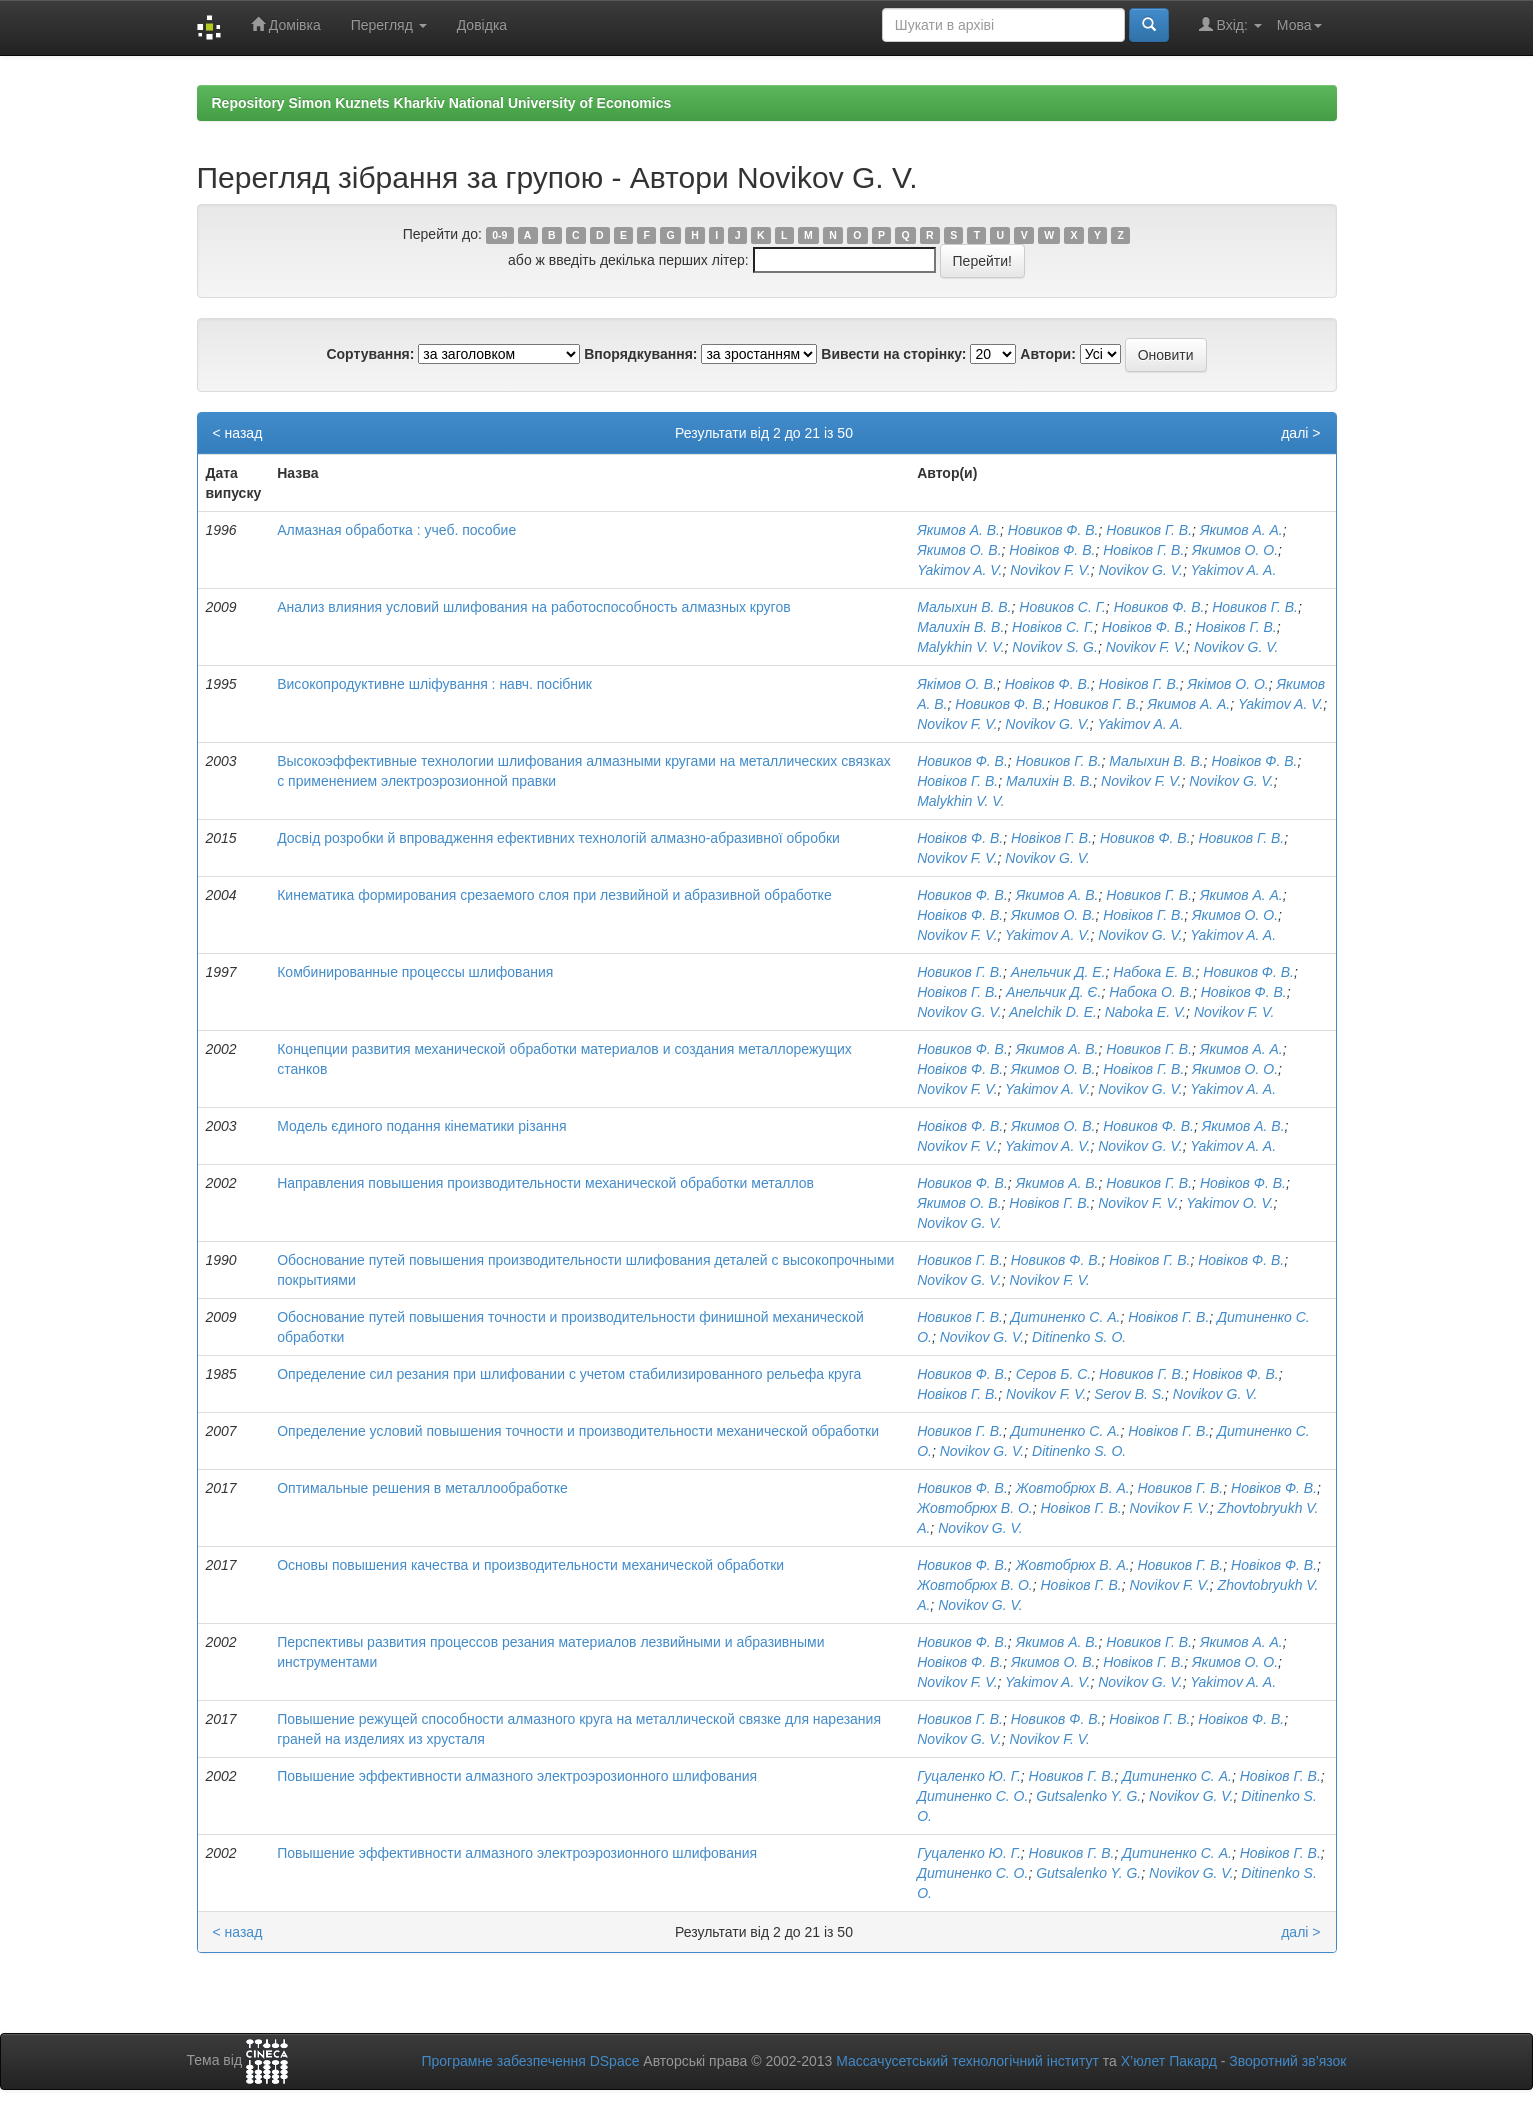 This screenshot has width=1533, height=2110. What do you see at coordinates (422, 1488) in the screenshot?
I see `Оптимальные решения в металлообработке` at bounding box center [422, 1488].